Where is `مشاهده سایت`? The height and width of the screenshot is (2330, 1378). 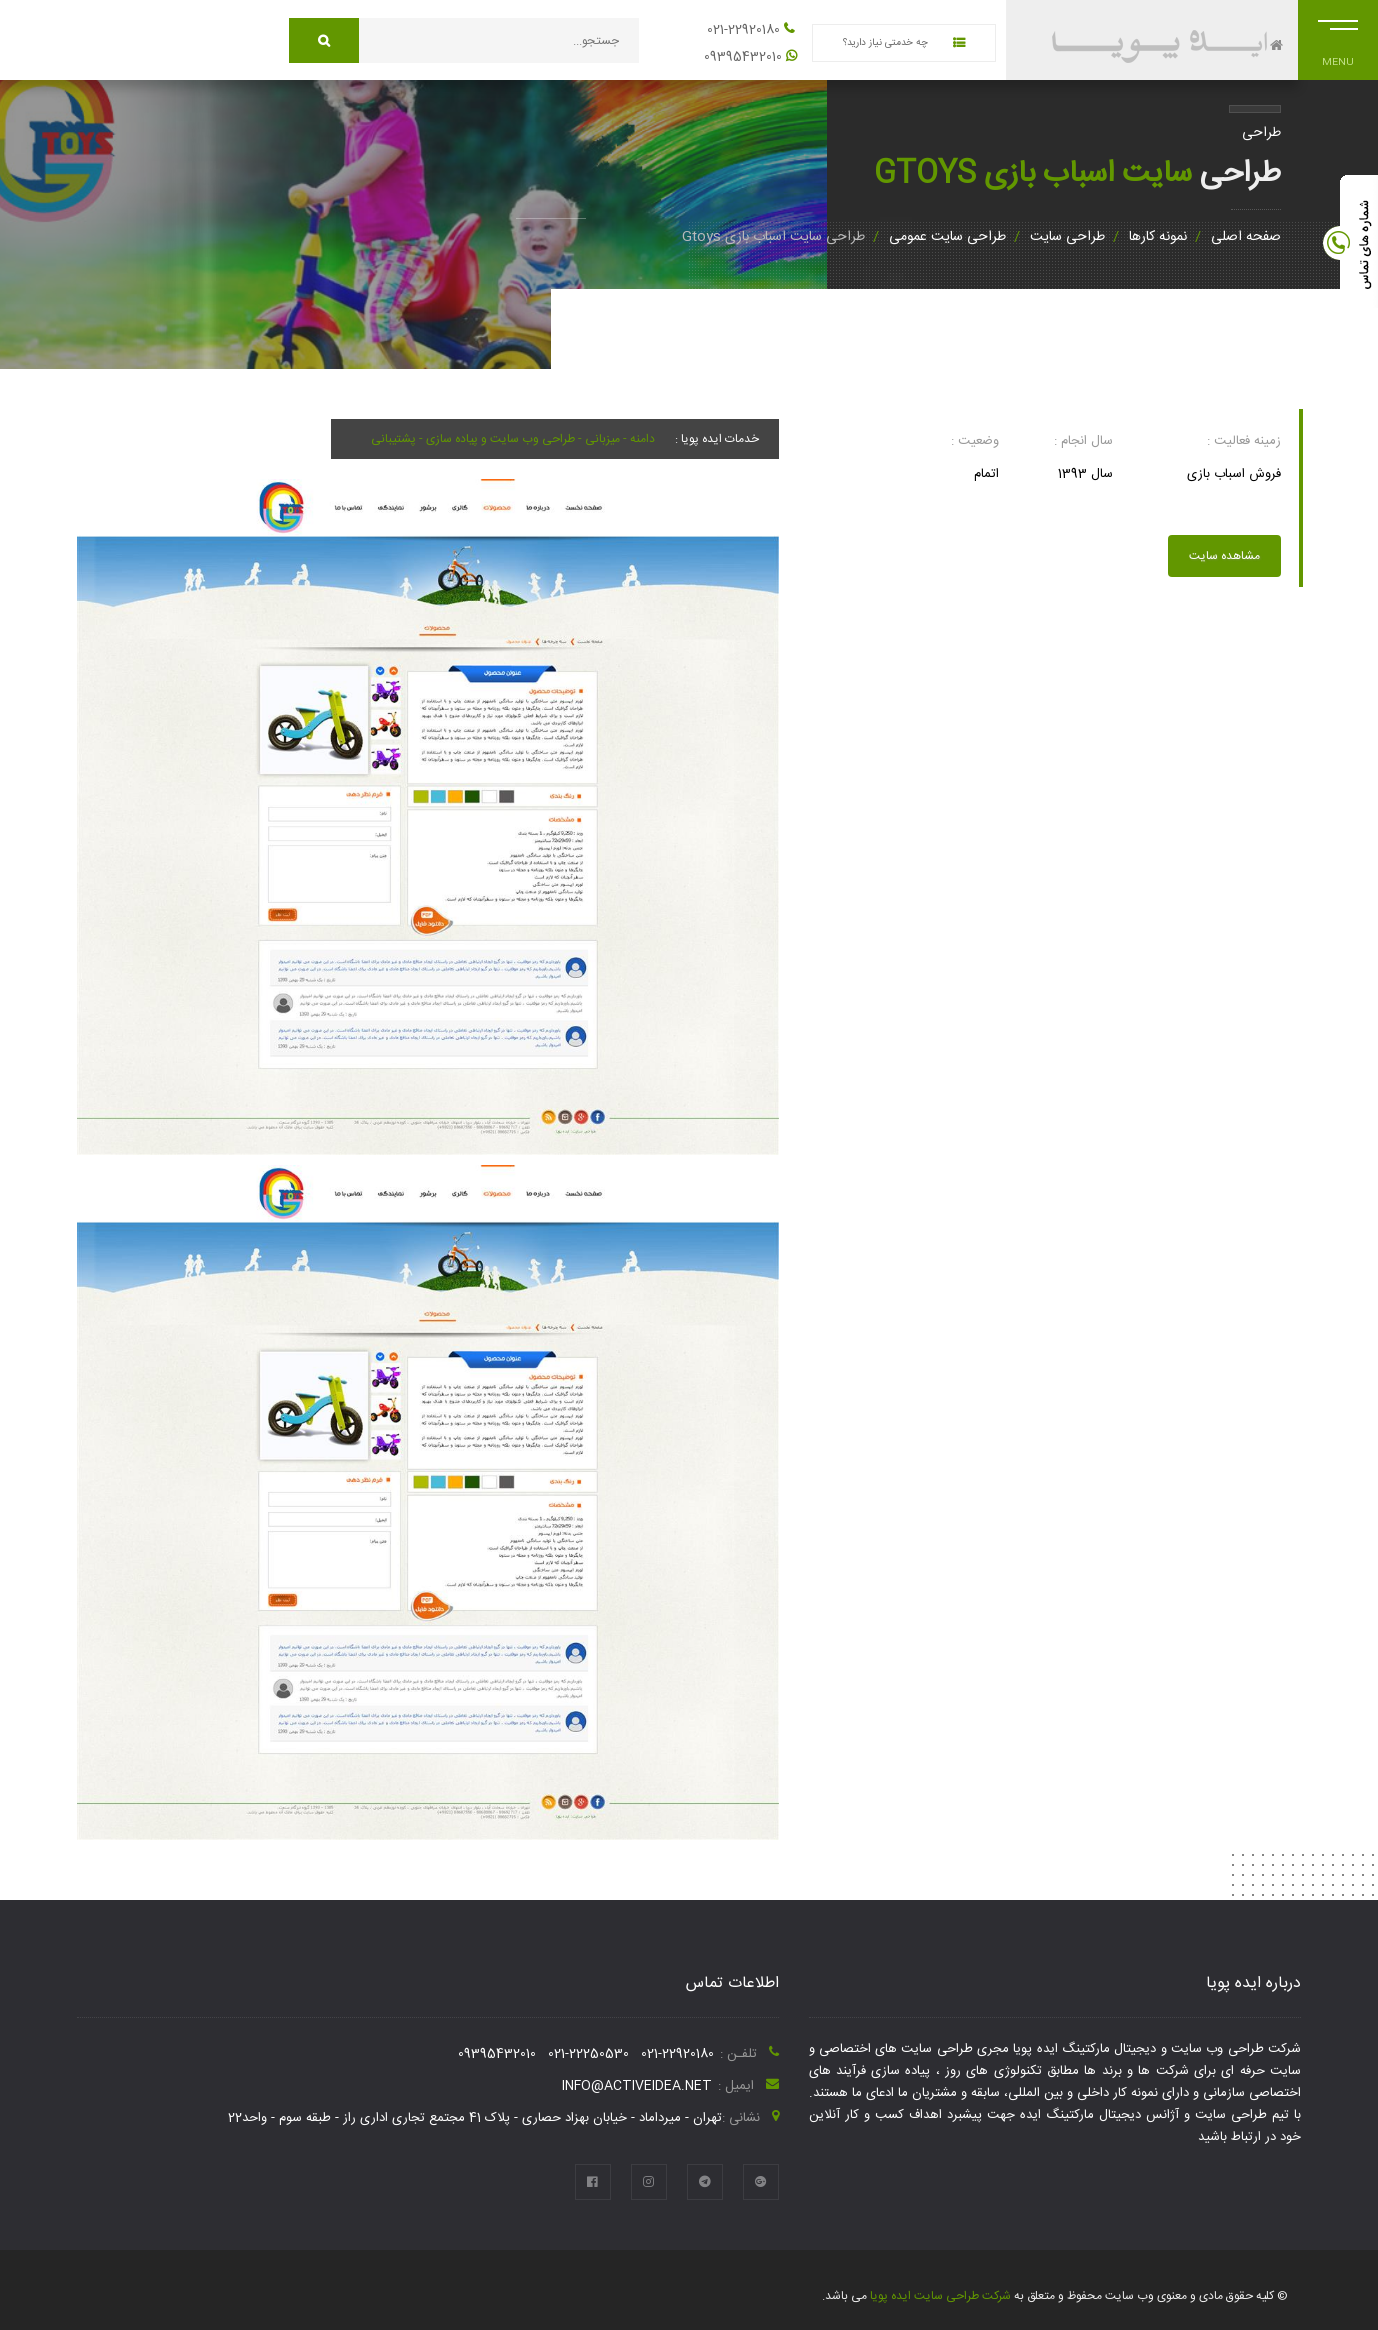 مشاهده سایت is located at coordinates (1224, 556).